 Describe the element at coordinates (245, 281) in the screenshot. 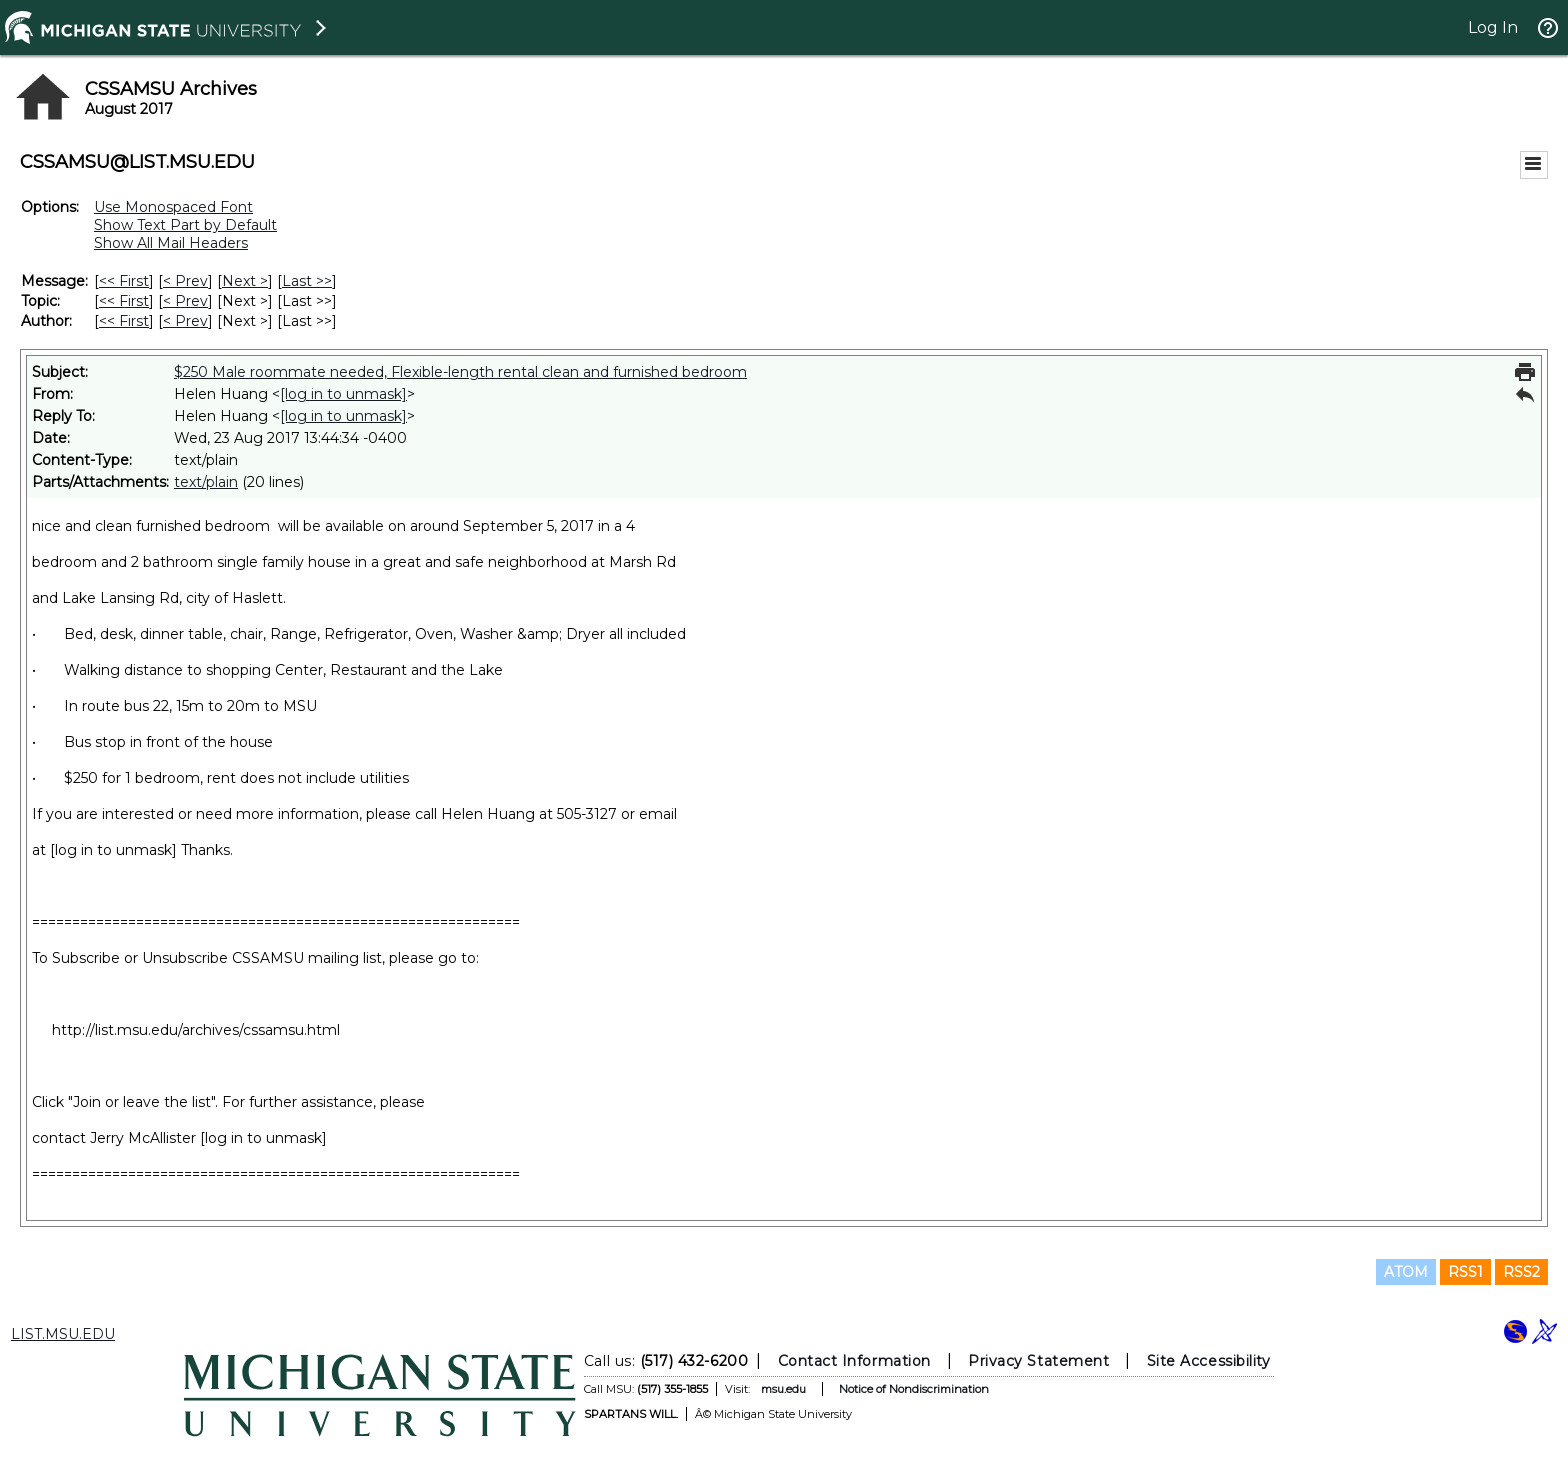

I see `Next > [Next Message]` at that location.